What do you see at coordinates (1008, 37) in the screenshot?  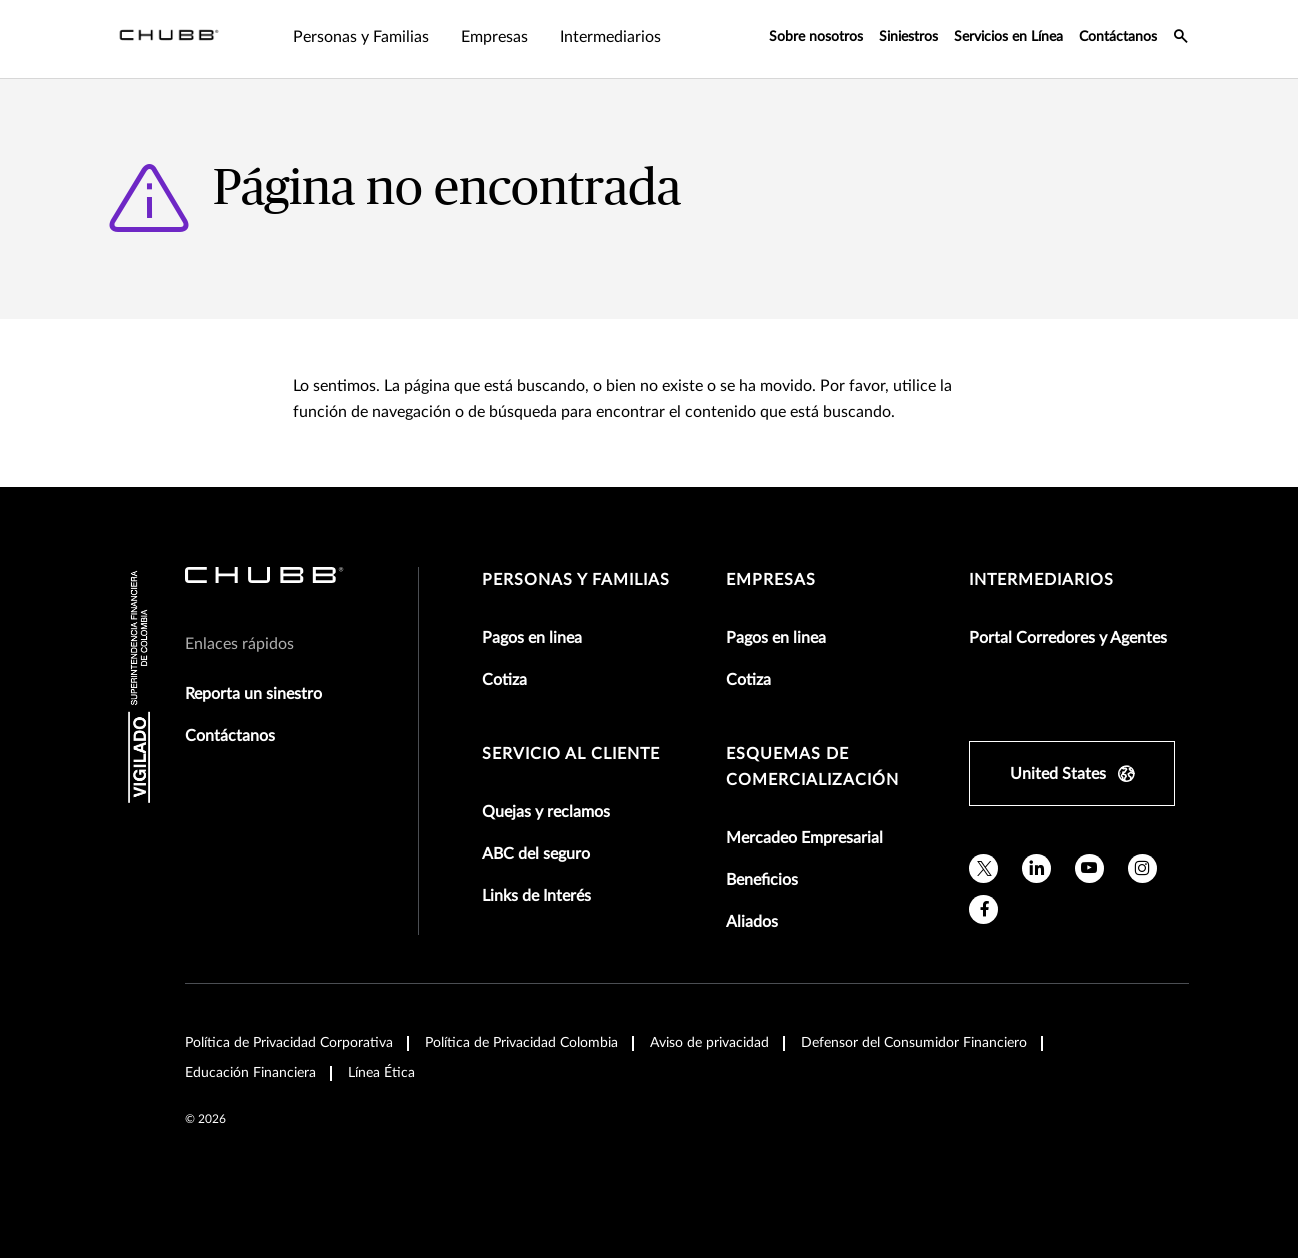 I see `Servicios en Línea` at bounding box center [1008, 37].